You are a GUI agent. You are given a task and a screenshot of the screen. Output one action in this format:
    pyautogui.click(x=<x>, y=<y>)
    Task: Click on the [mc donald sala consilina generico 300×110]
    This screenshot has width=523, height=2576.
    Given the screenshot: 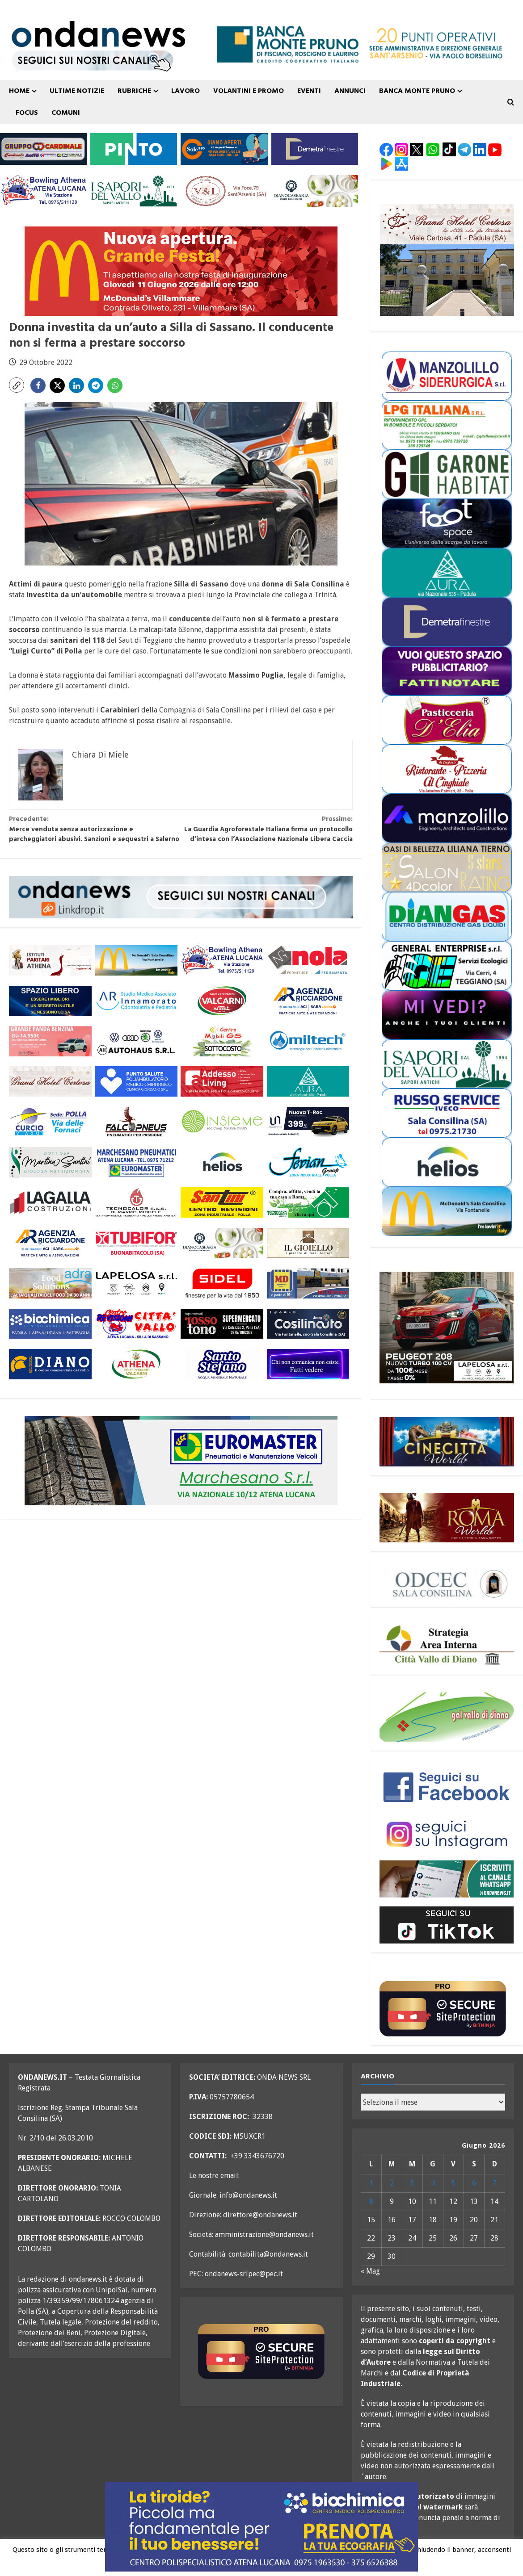 What is the action you would take?
    pyautogui.click(x=136, y=960)
    